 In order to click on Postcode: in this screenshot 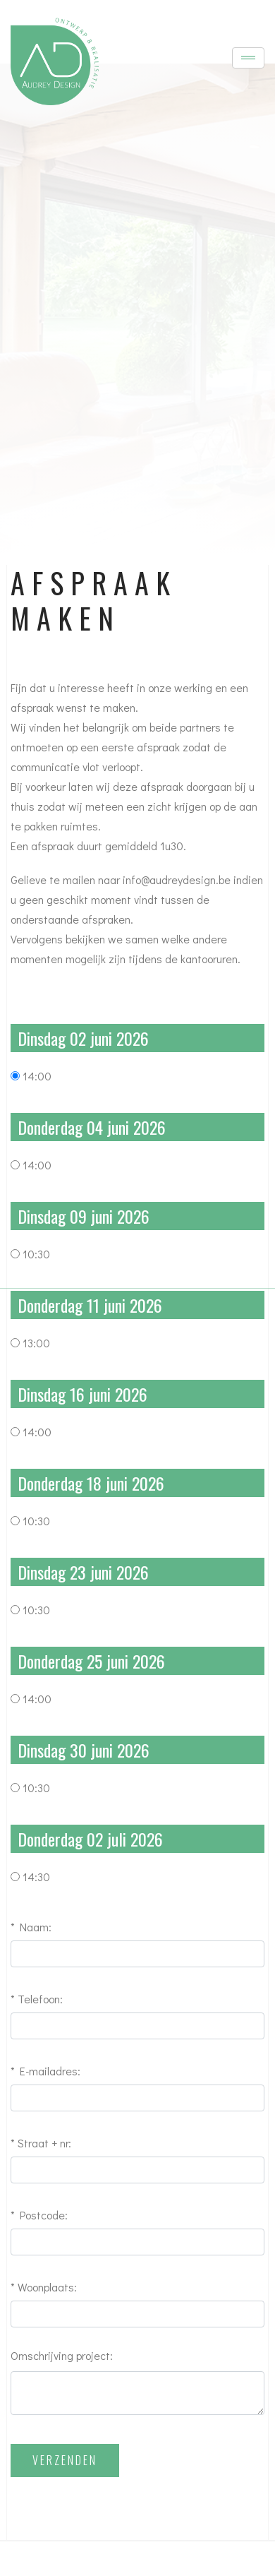, I will do `click(44, 2214)`.